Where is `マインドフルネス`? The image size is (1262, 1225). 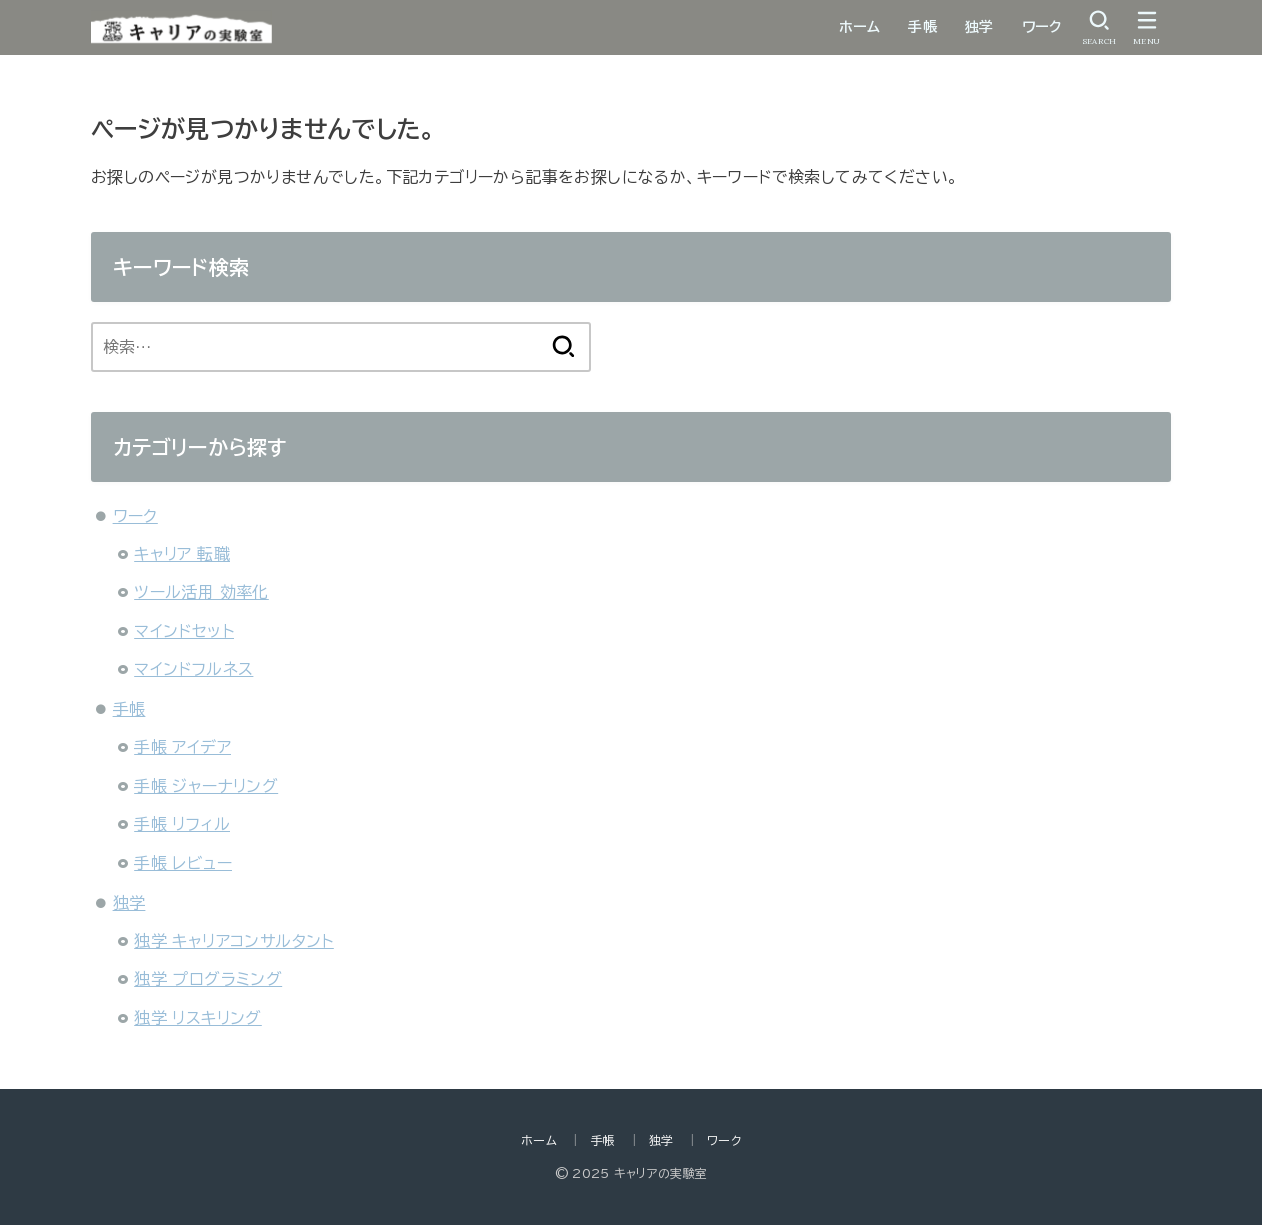
マインドフルネス is located at coordinates (193, 669).